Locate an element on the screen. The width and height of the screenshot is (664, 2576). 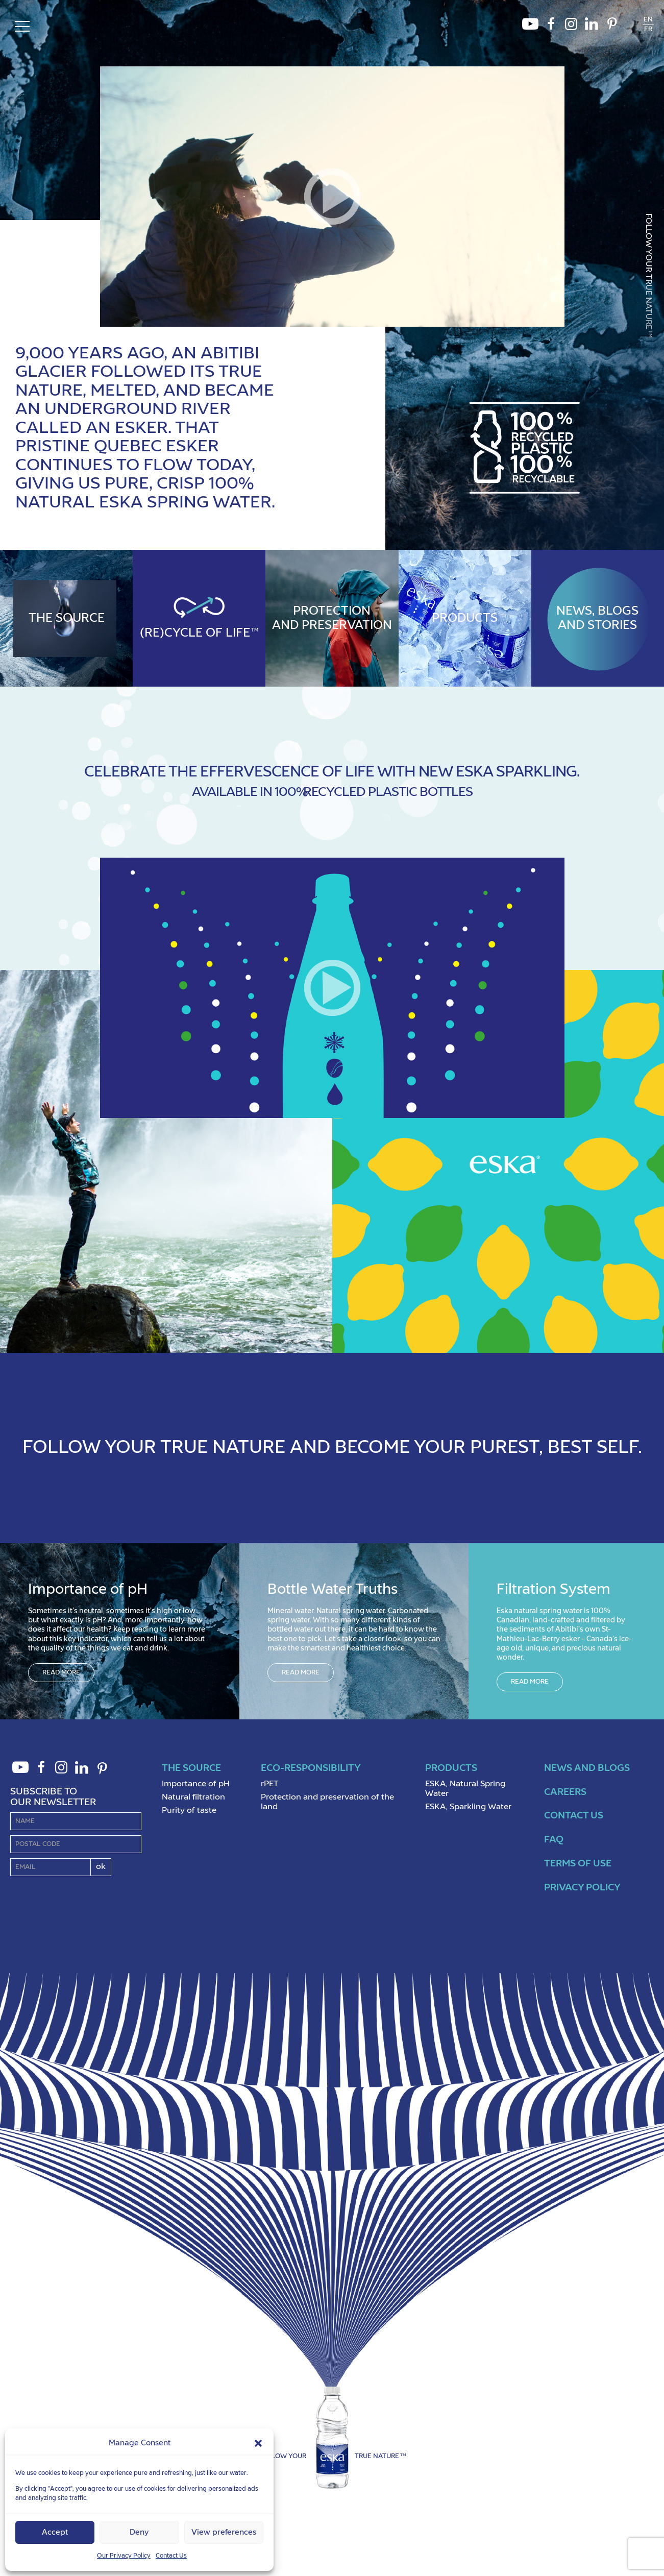
Terms of use is located at coordinates (577, 1863).